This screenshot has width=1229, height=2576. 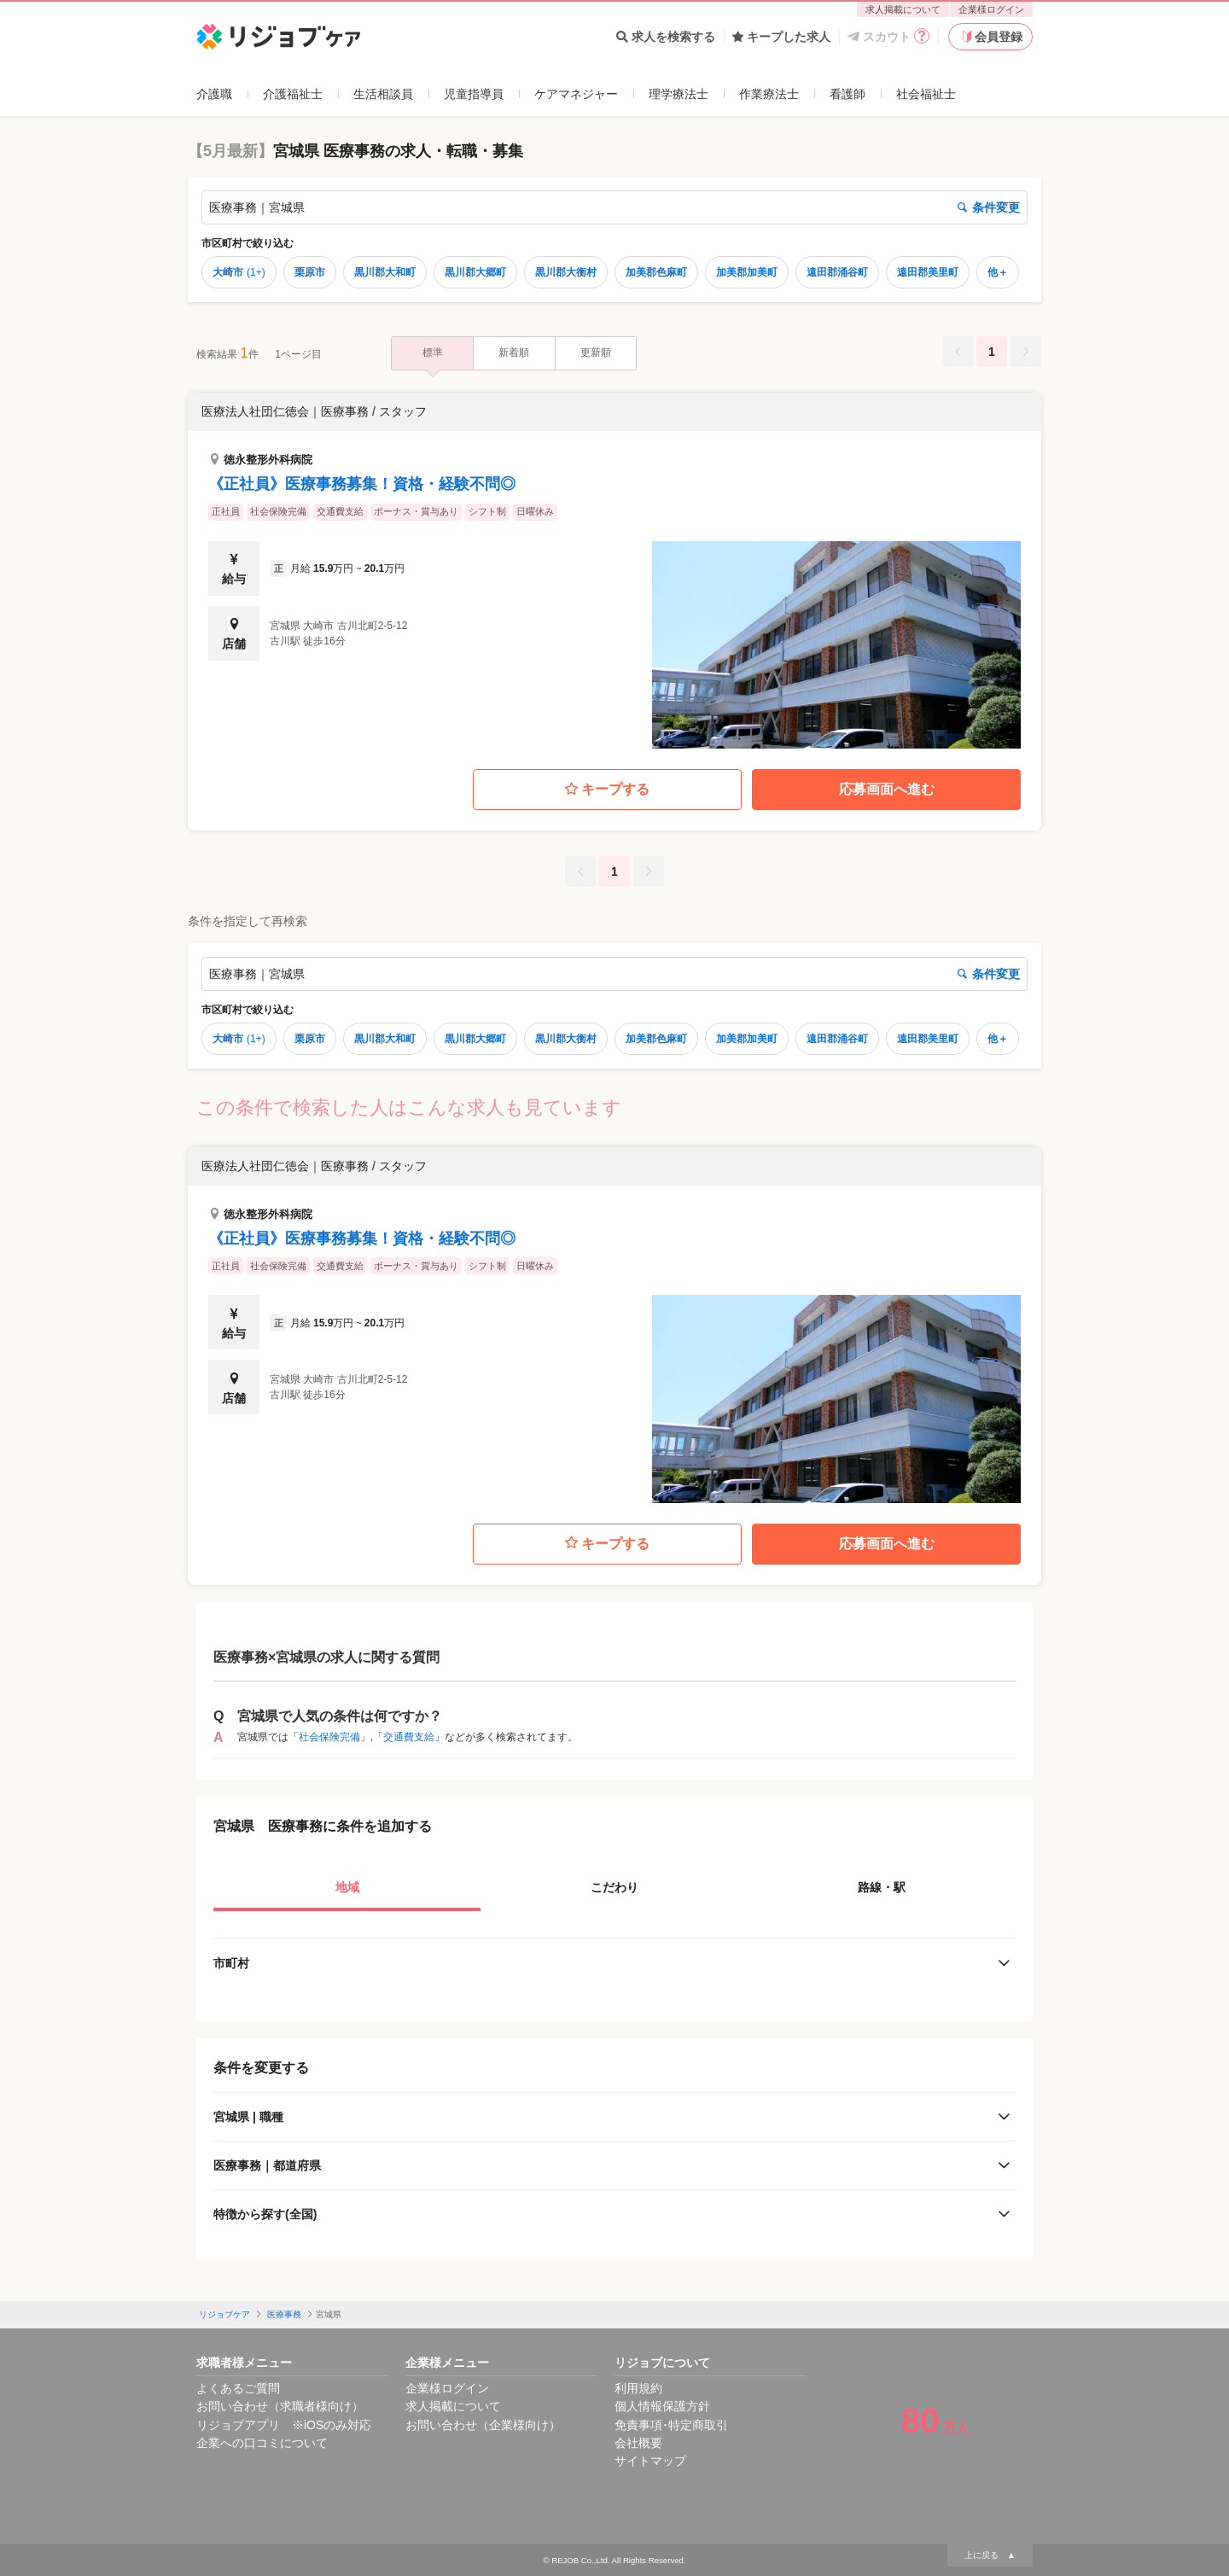 I want to click on 求人を検索する, so click(x=665, y=37).